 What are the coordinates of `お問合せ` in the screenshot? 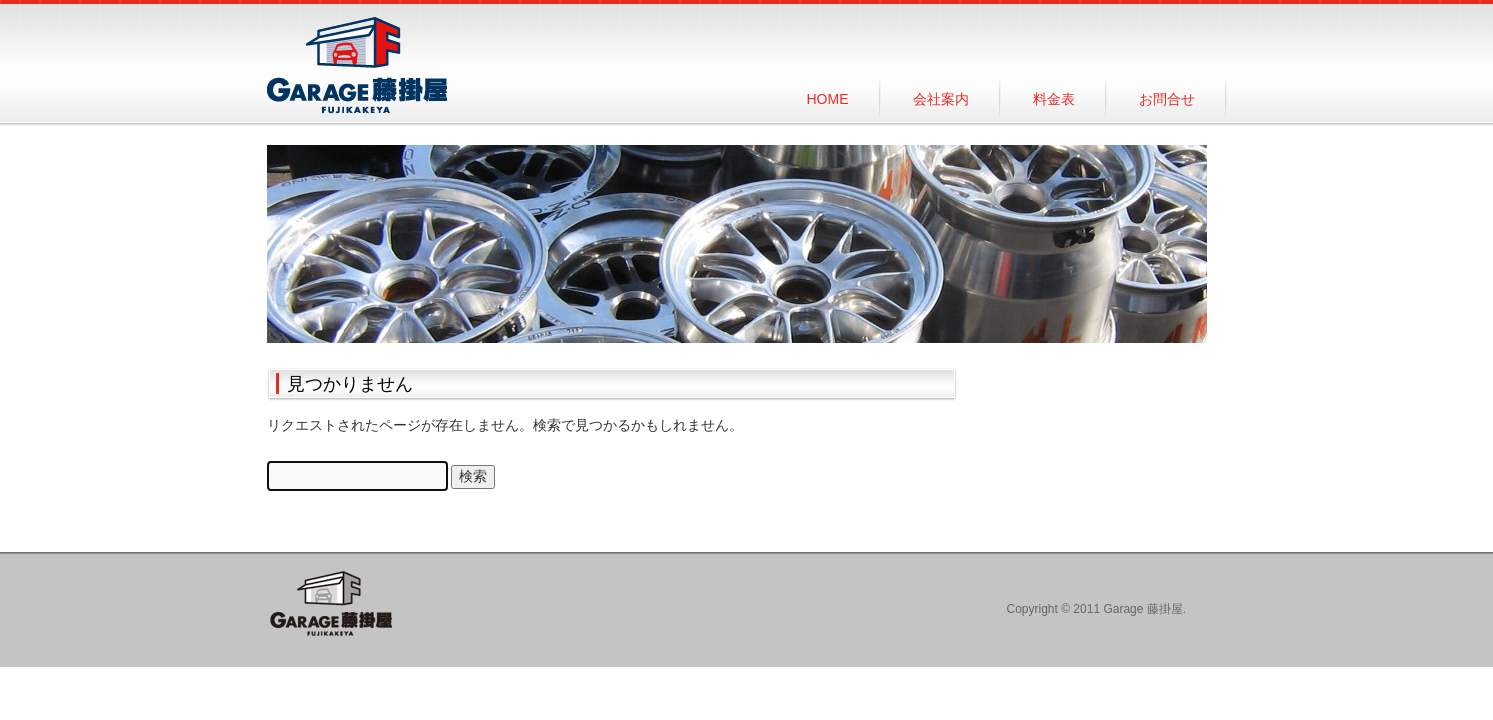 It's located at (1167, 99).